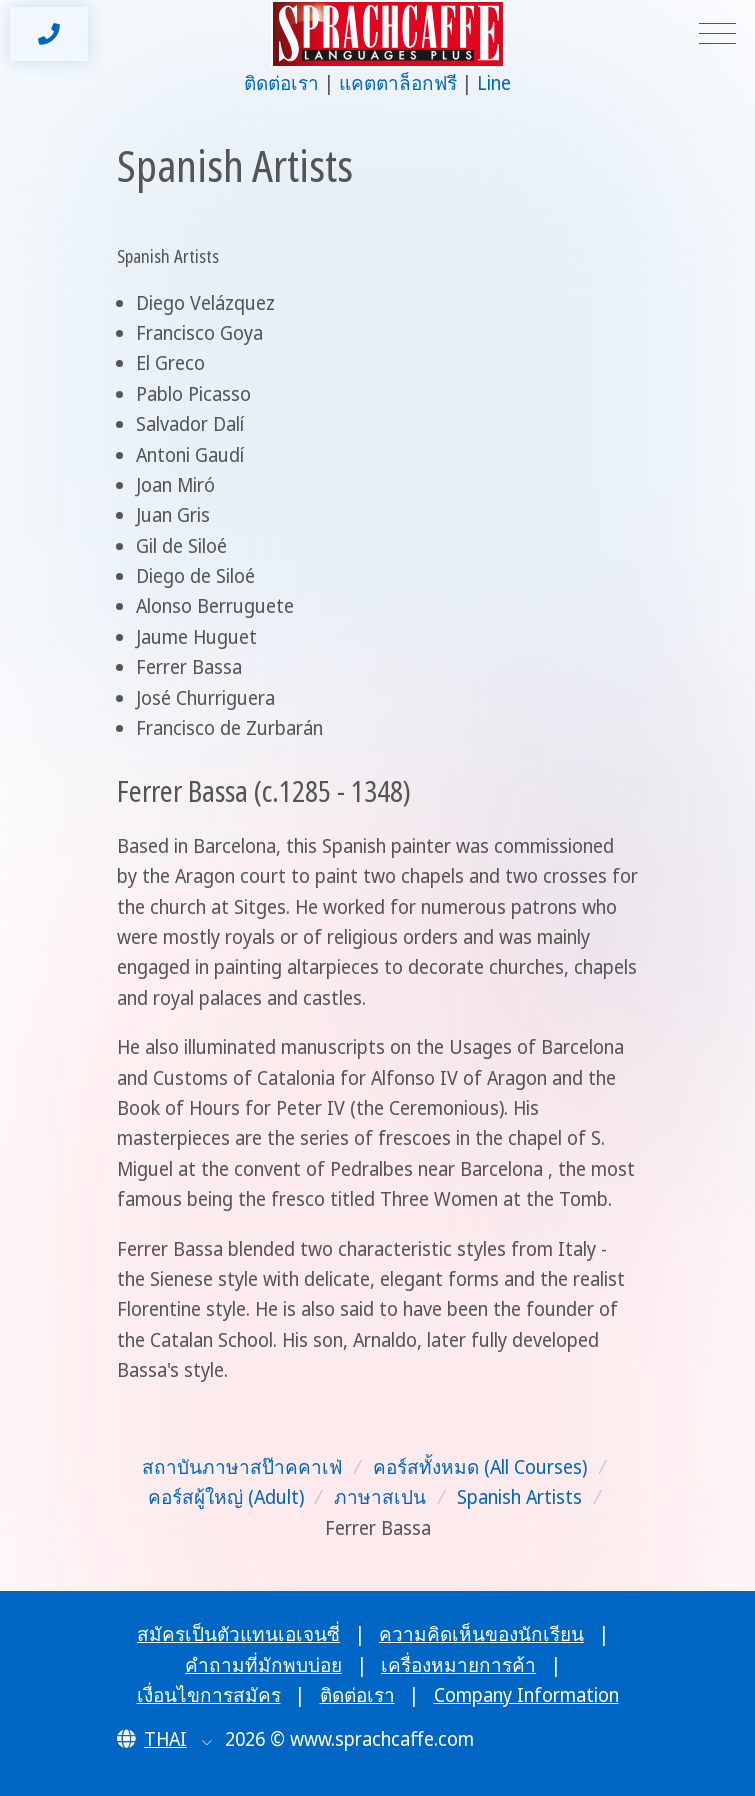 The width and height of the screenshot is (755, 1796). What do you see at coordinates (398, 83) in the screenshot?
I see `แคตตาล็อกฟรี` at bounding box center [398, 83].